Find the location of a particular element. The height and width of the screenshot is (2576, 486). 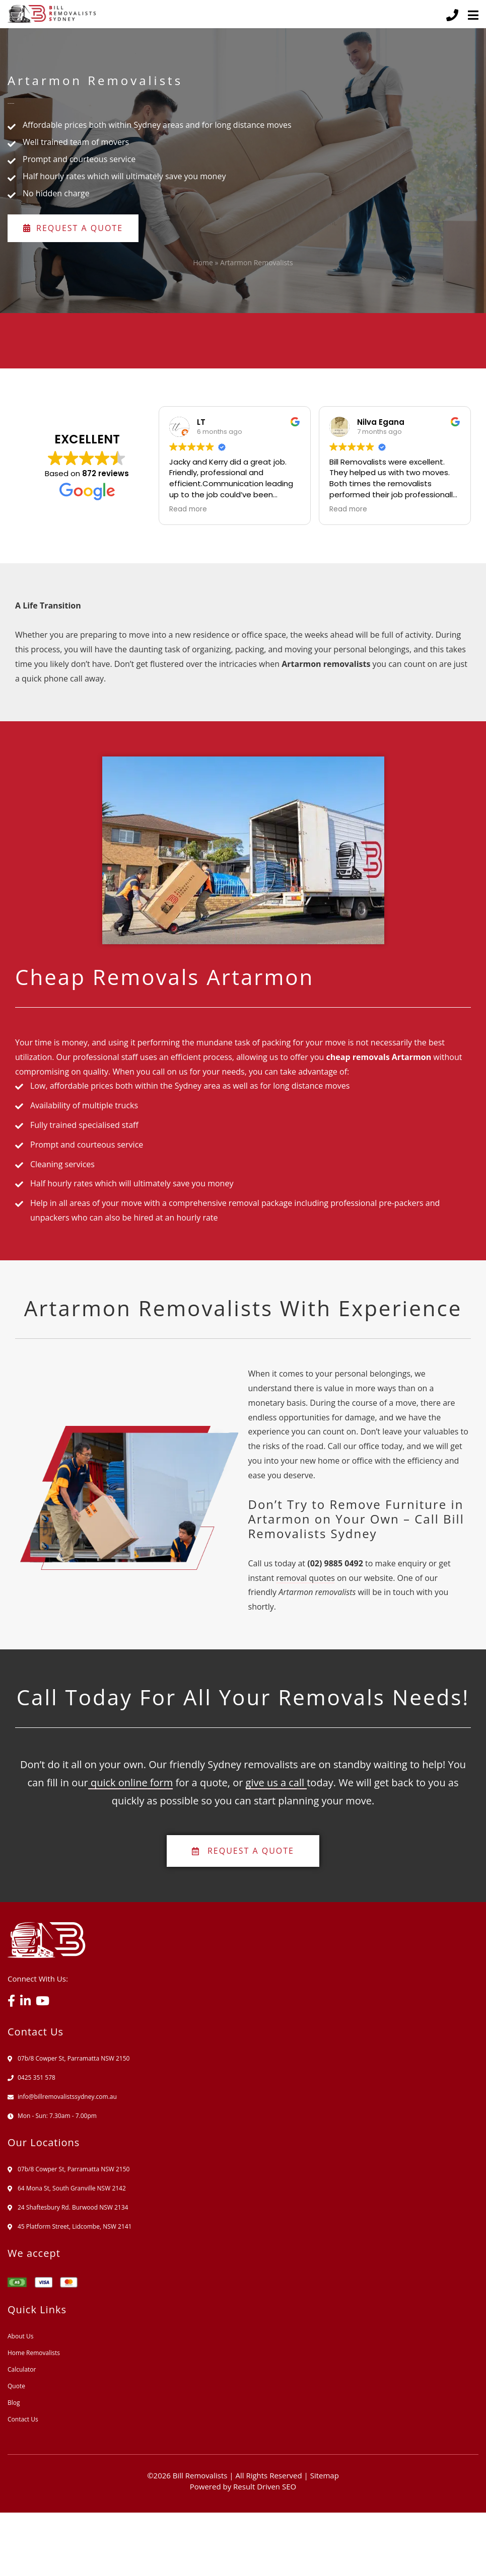

Contact Us is located at coordinates (23, 2419).